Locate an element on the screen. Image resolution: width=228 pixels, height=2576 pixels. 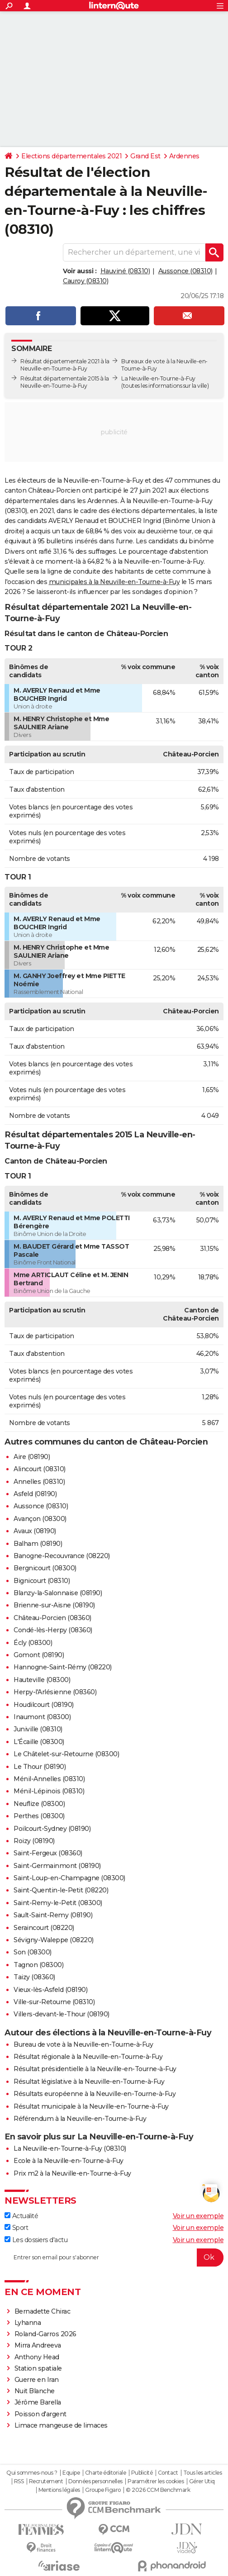
Blanzy-la-Salonnaise (08190) is located at coordinates (58, 1593).